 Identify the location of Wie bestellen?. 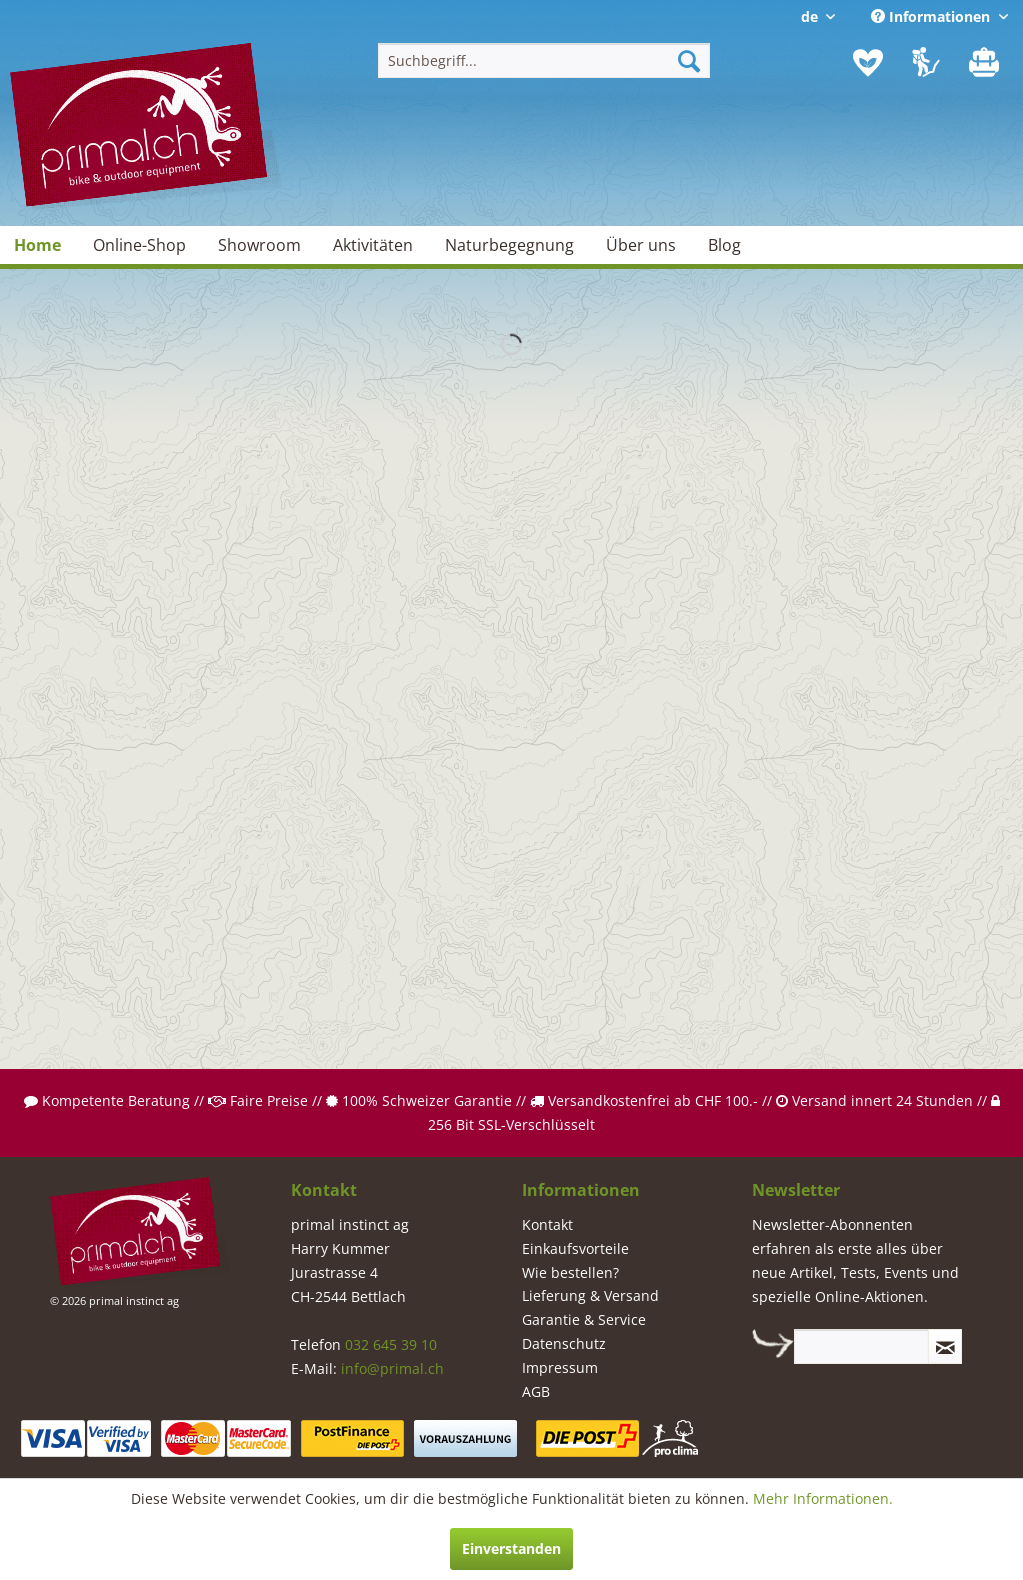
(570, 1272).